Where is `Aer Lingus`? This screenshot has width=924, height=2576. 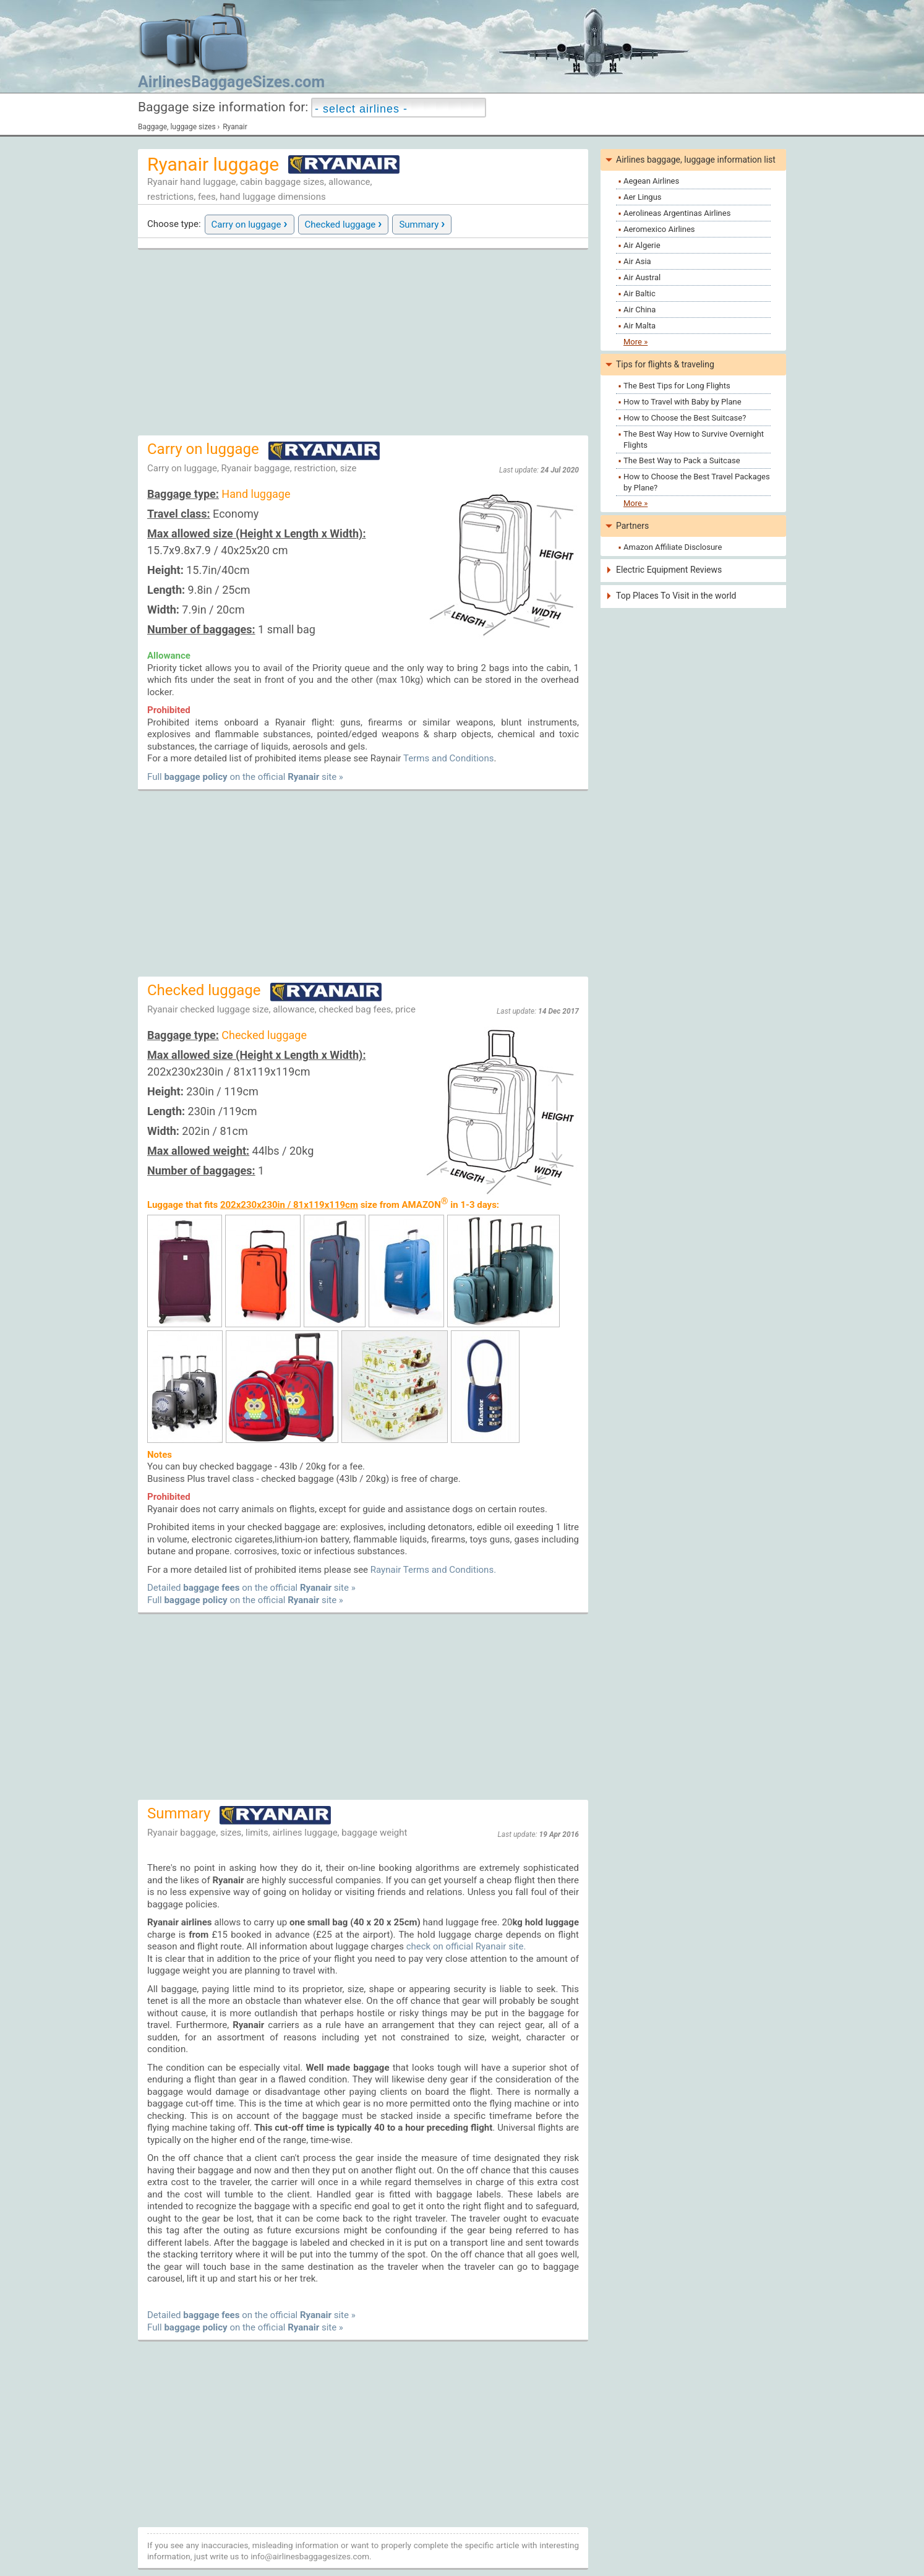 Aer Lingus is located at coordinates (642, 197).